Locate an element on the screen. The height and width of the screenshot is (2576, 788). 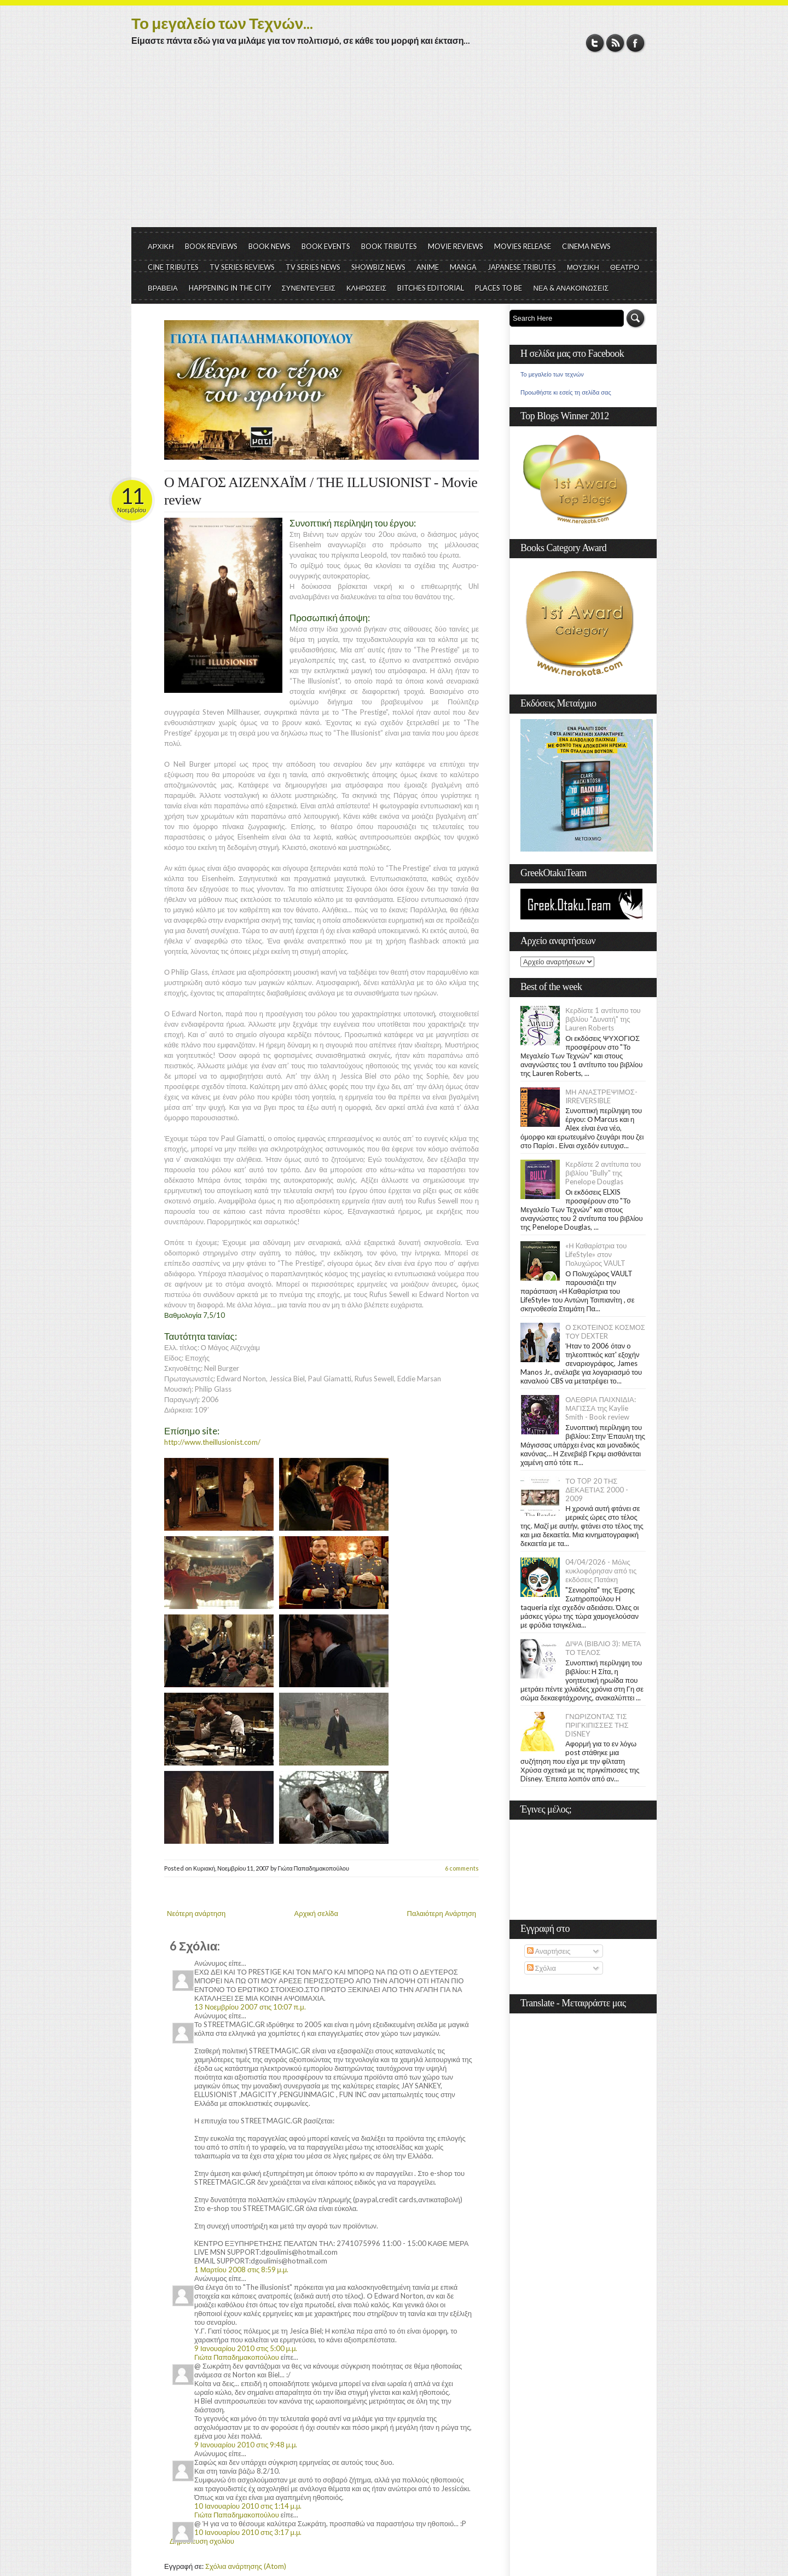
6 comments is located at coordinates (462, 1868).